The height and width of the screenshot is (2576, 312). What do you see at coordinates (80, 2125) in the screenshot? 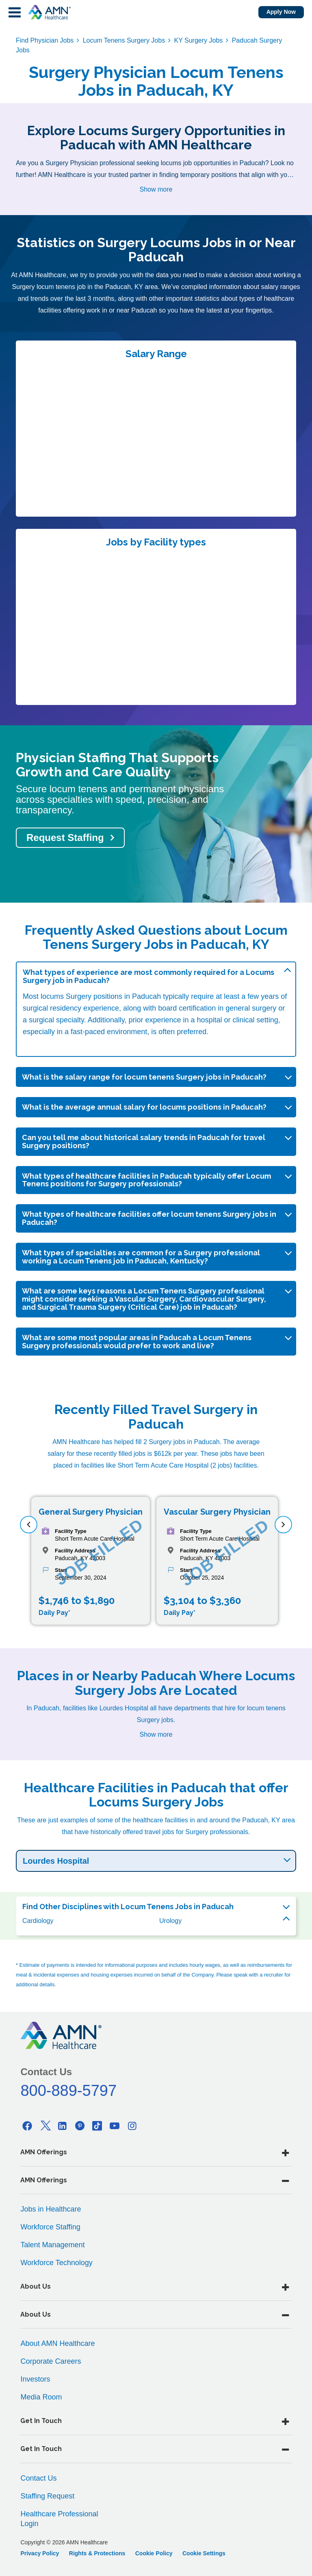
I see `[Pinterest]` at bounding box center [80, 2125].